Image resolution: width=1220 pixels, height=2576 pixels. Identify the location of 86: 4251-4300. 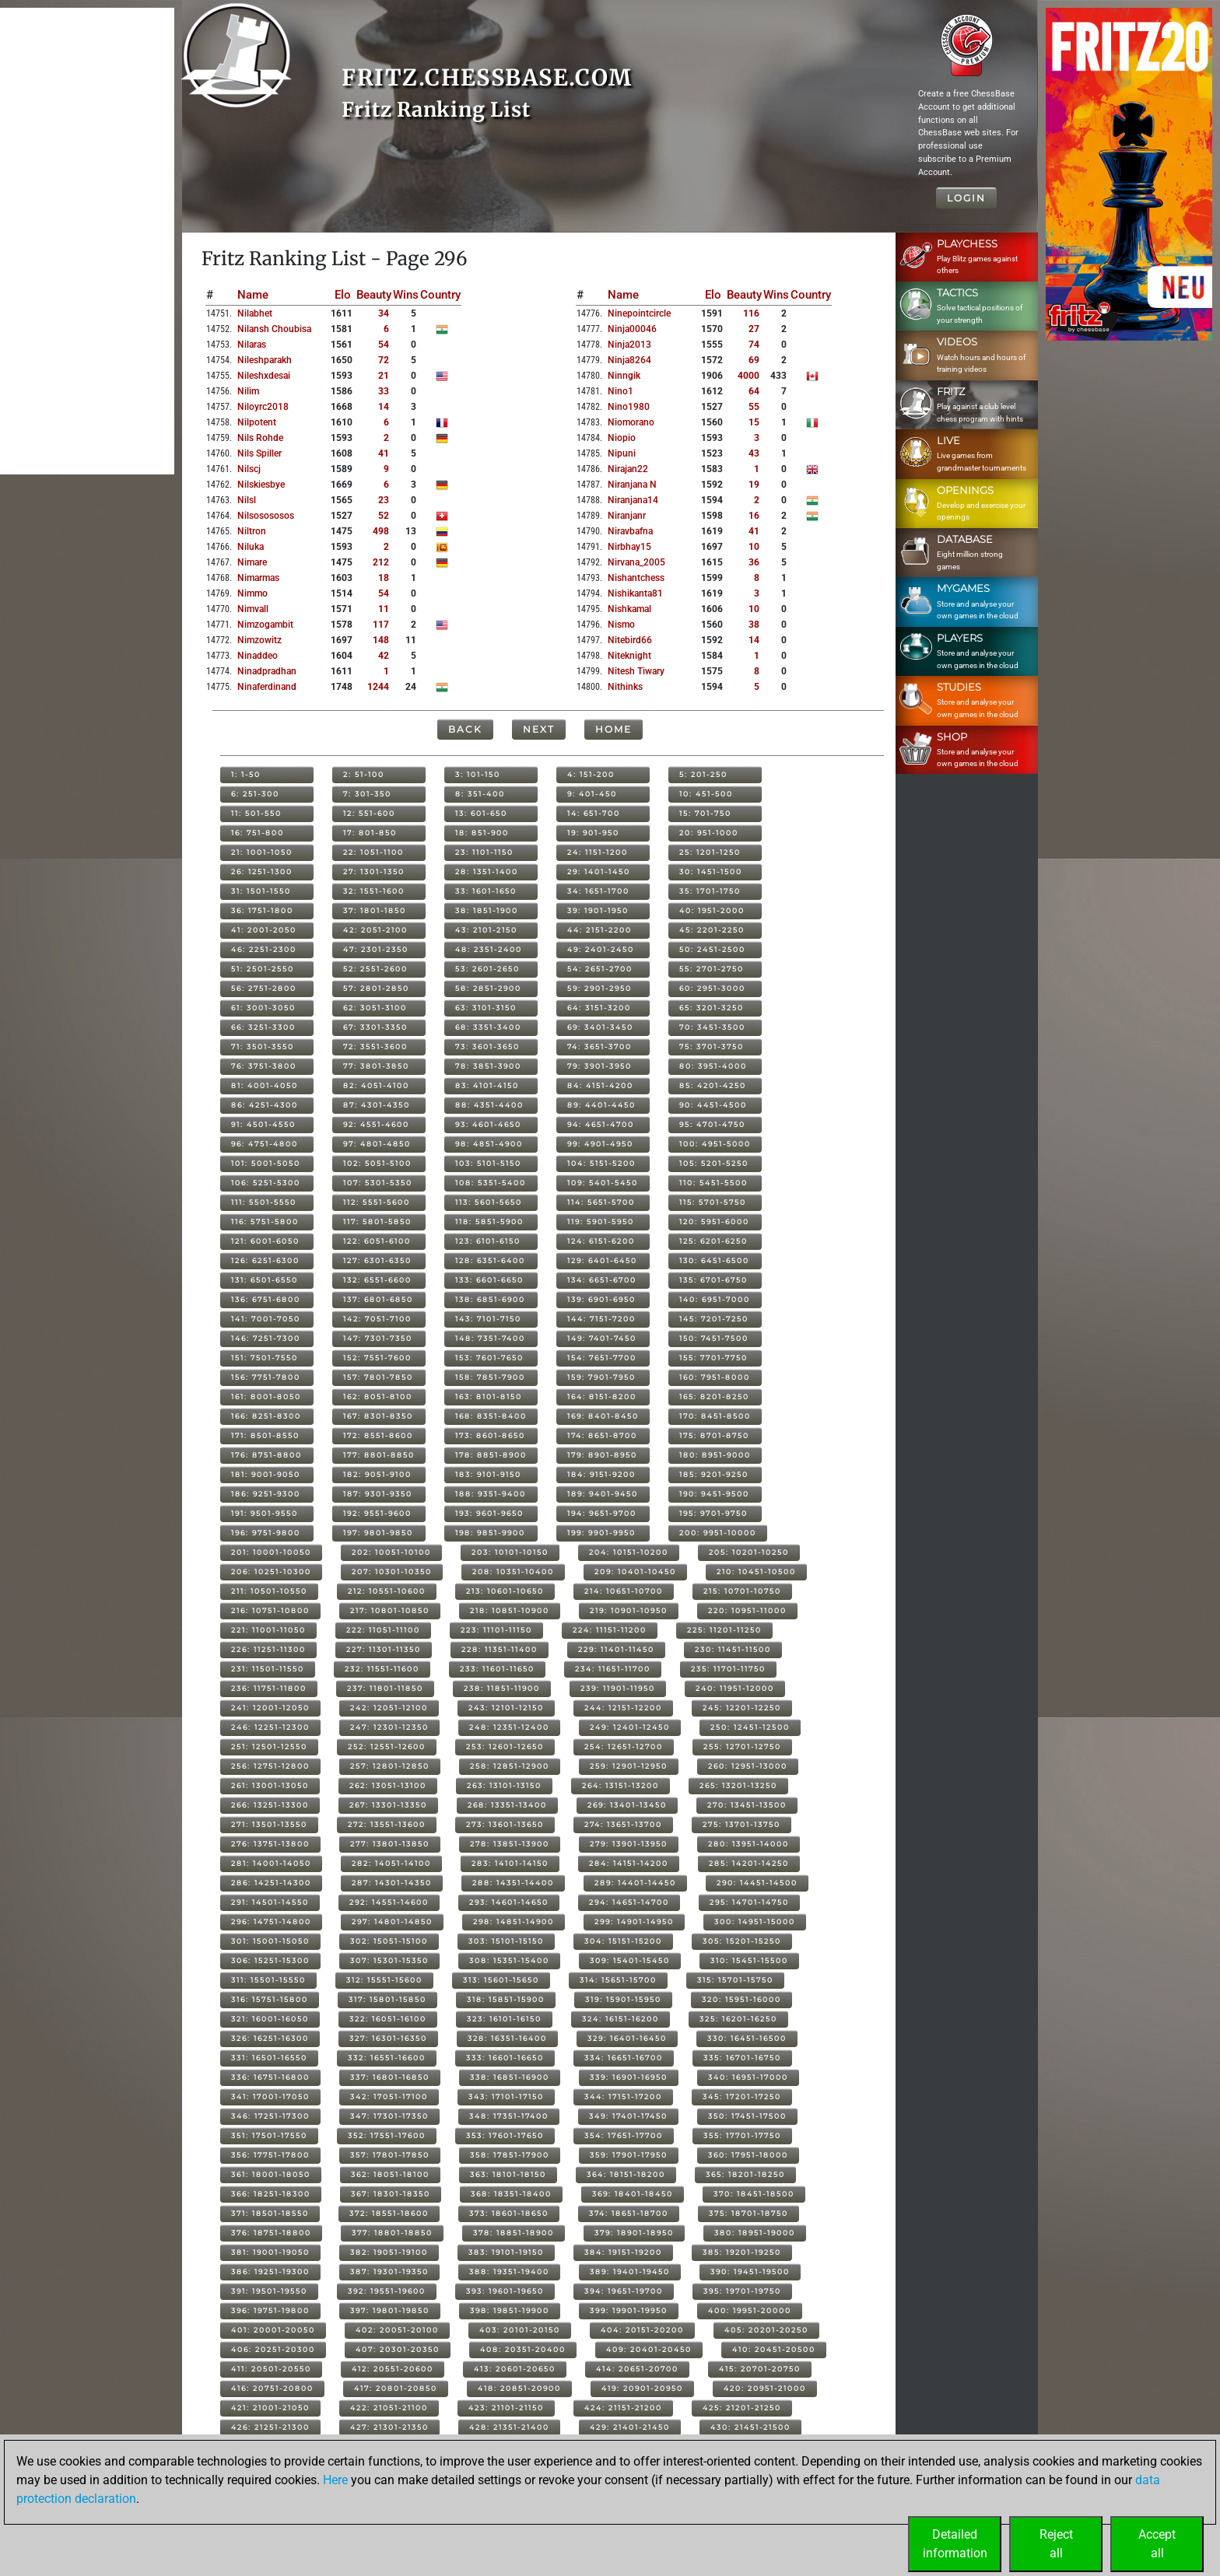
(264, 1105).